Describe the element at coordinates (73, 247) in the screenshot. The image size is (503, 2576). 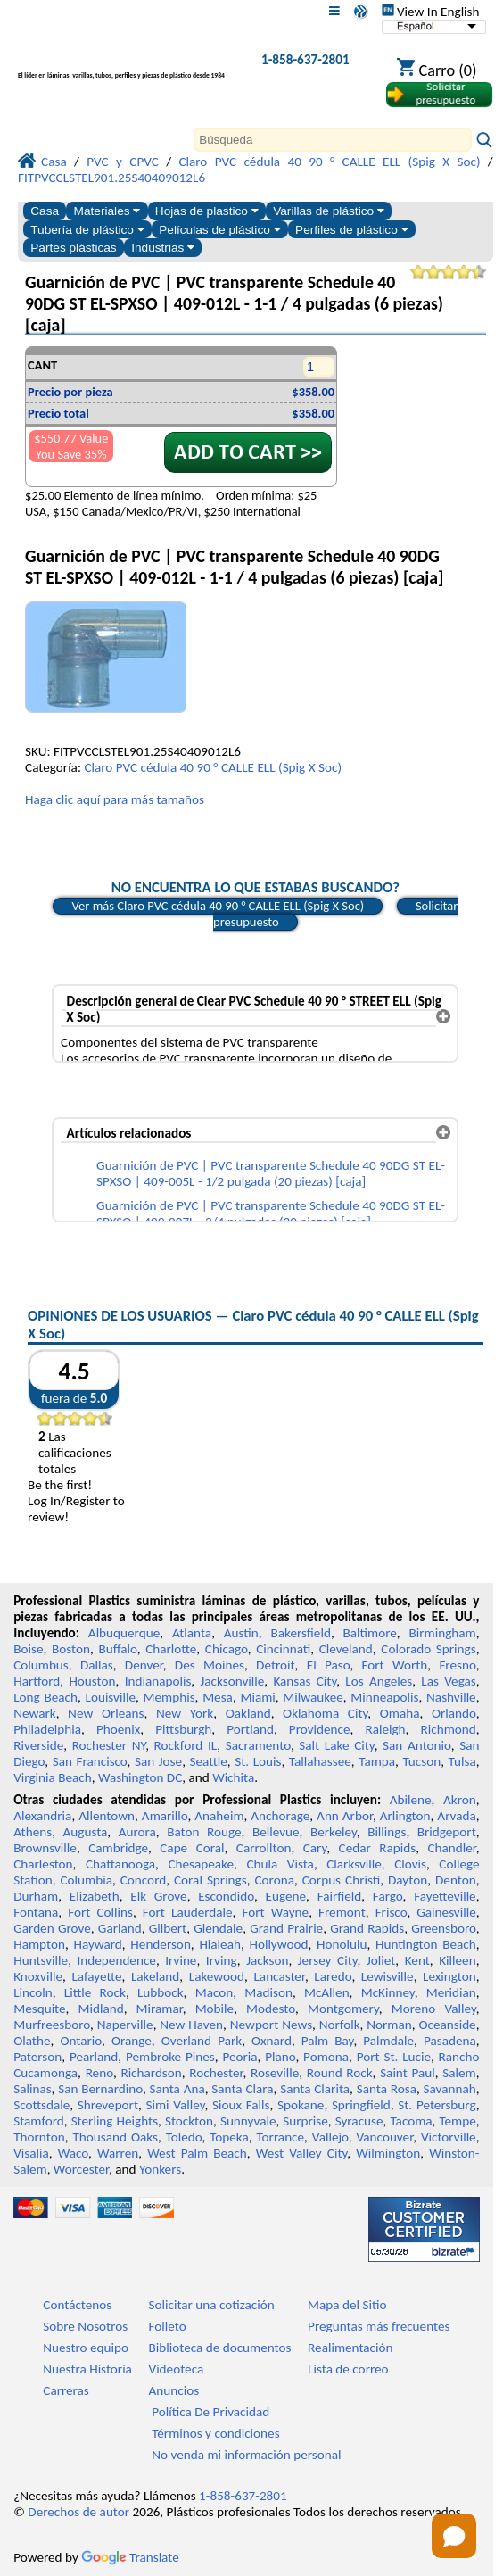
I see `Partes plásticas` at that location.